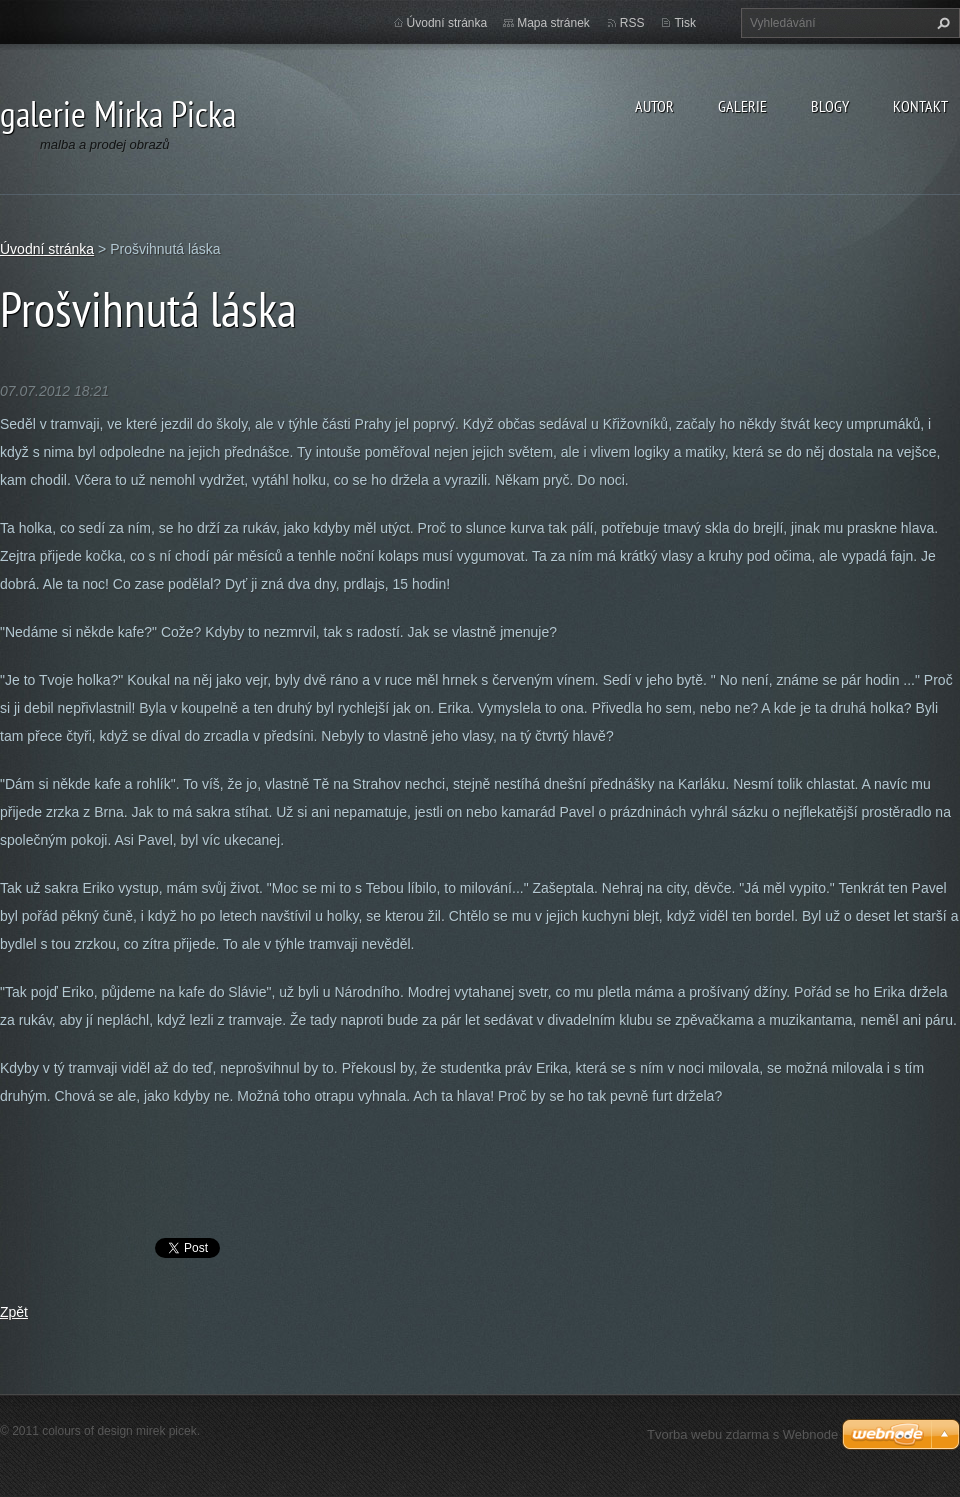  What do you see at coordinates (447, 23) in the screenshot?
I see `Úvodní stránka` at bounding box center [447, 23].